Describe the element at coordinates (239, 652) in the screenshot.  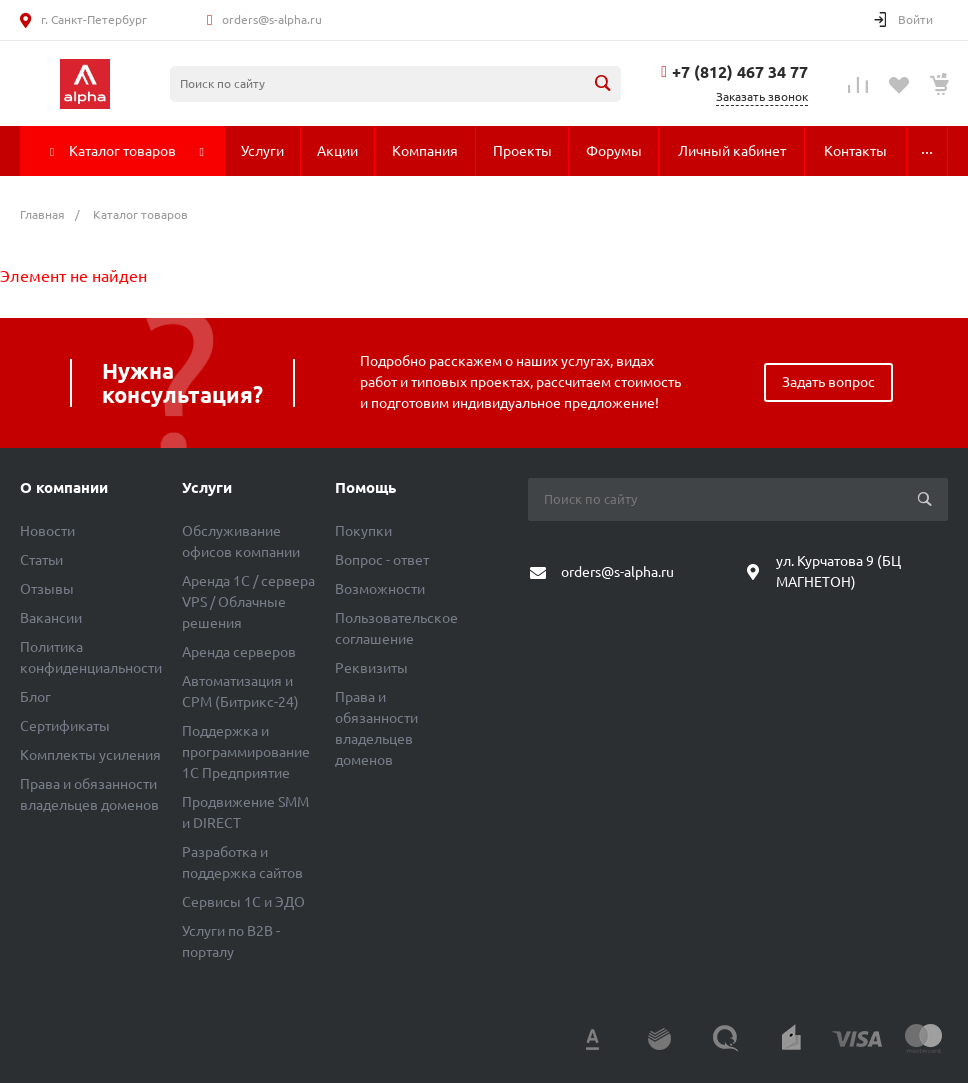
I see `Аренда серверов` at that location.